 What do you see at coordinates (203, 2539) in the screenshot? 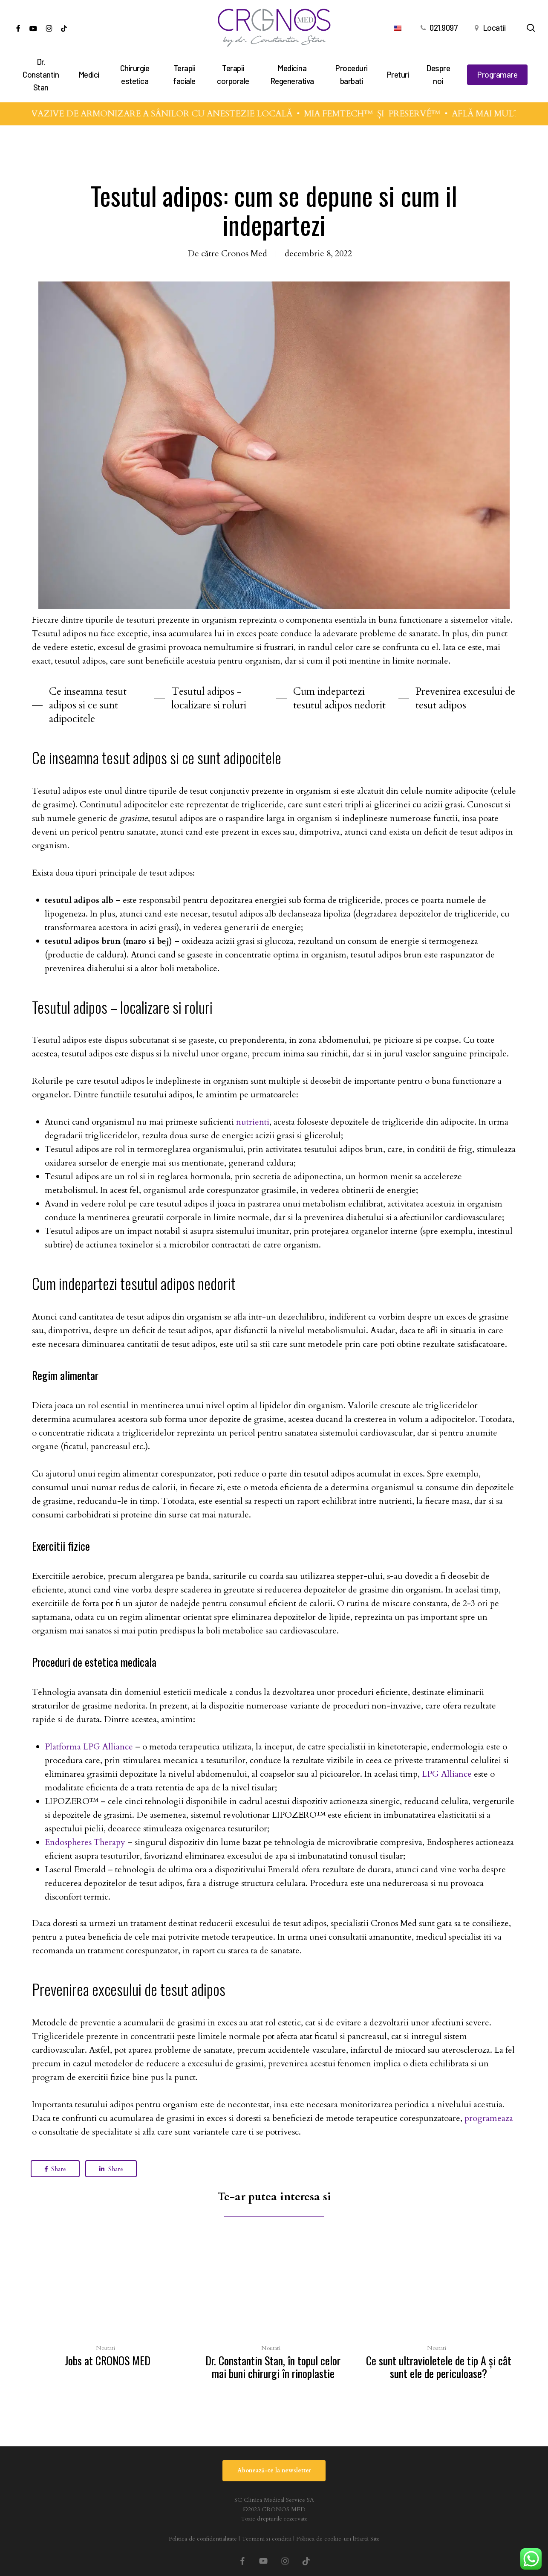
I see `Politica de confidentialitate` at bounding box center [203, 2539].